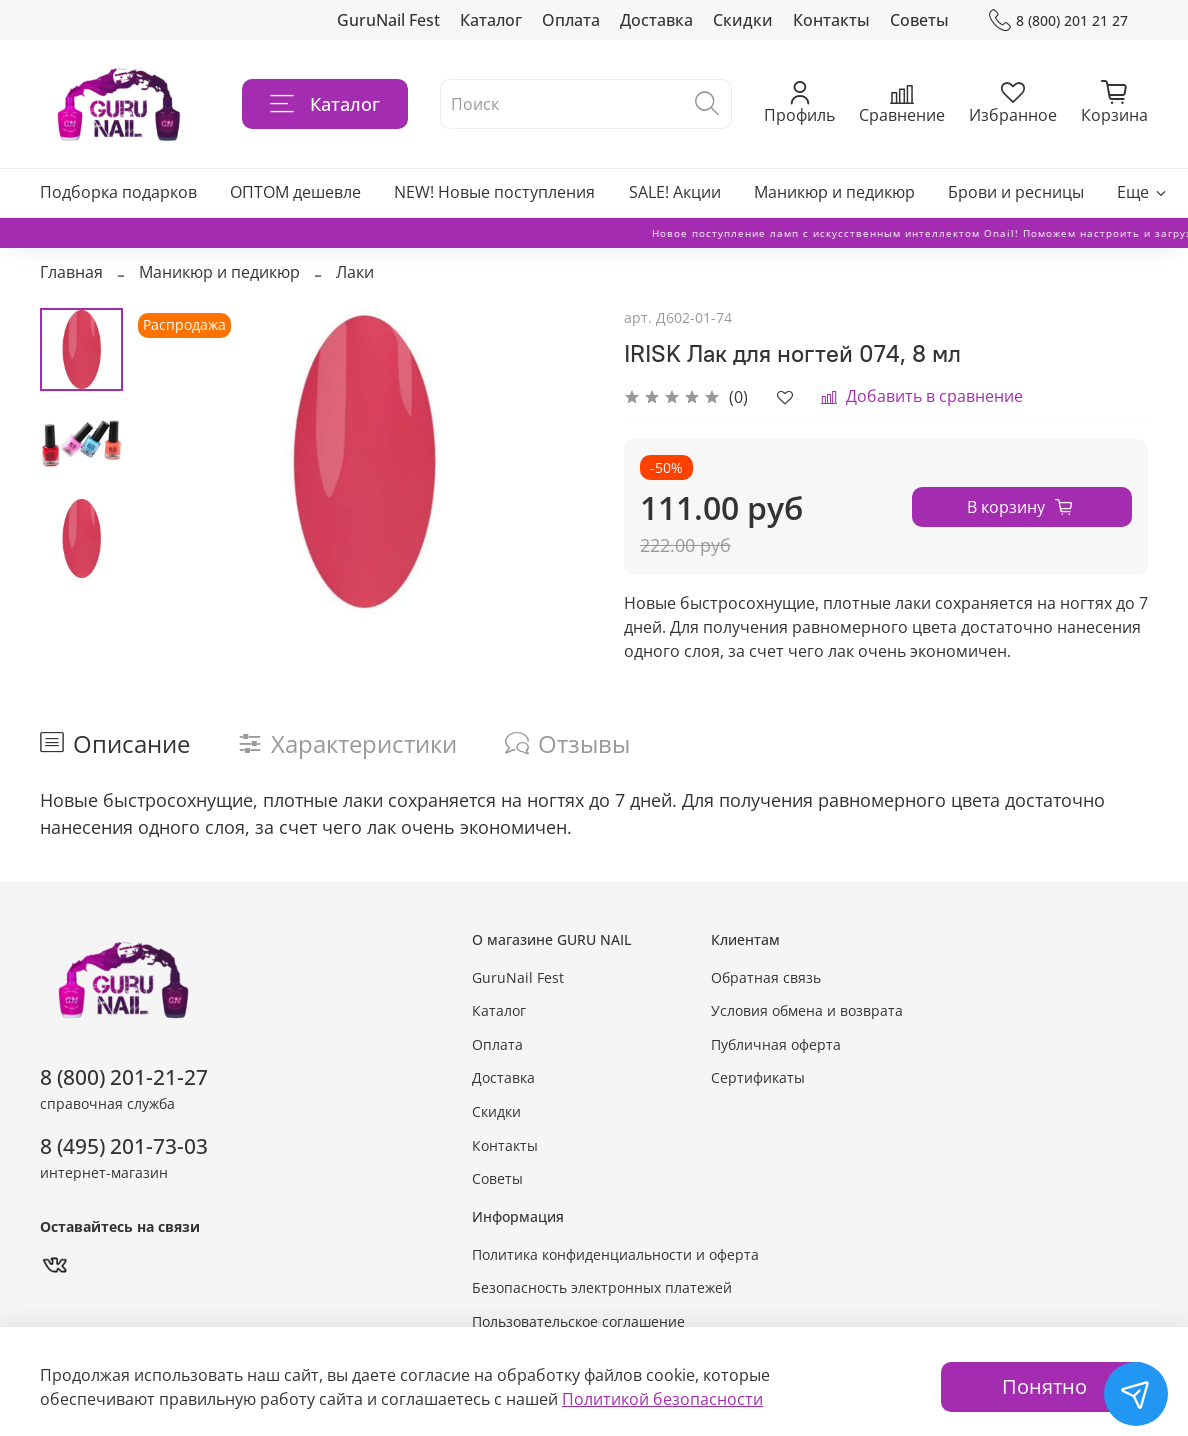  I want to click on Скидки, so click(743, 20).